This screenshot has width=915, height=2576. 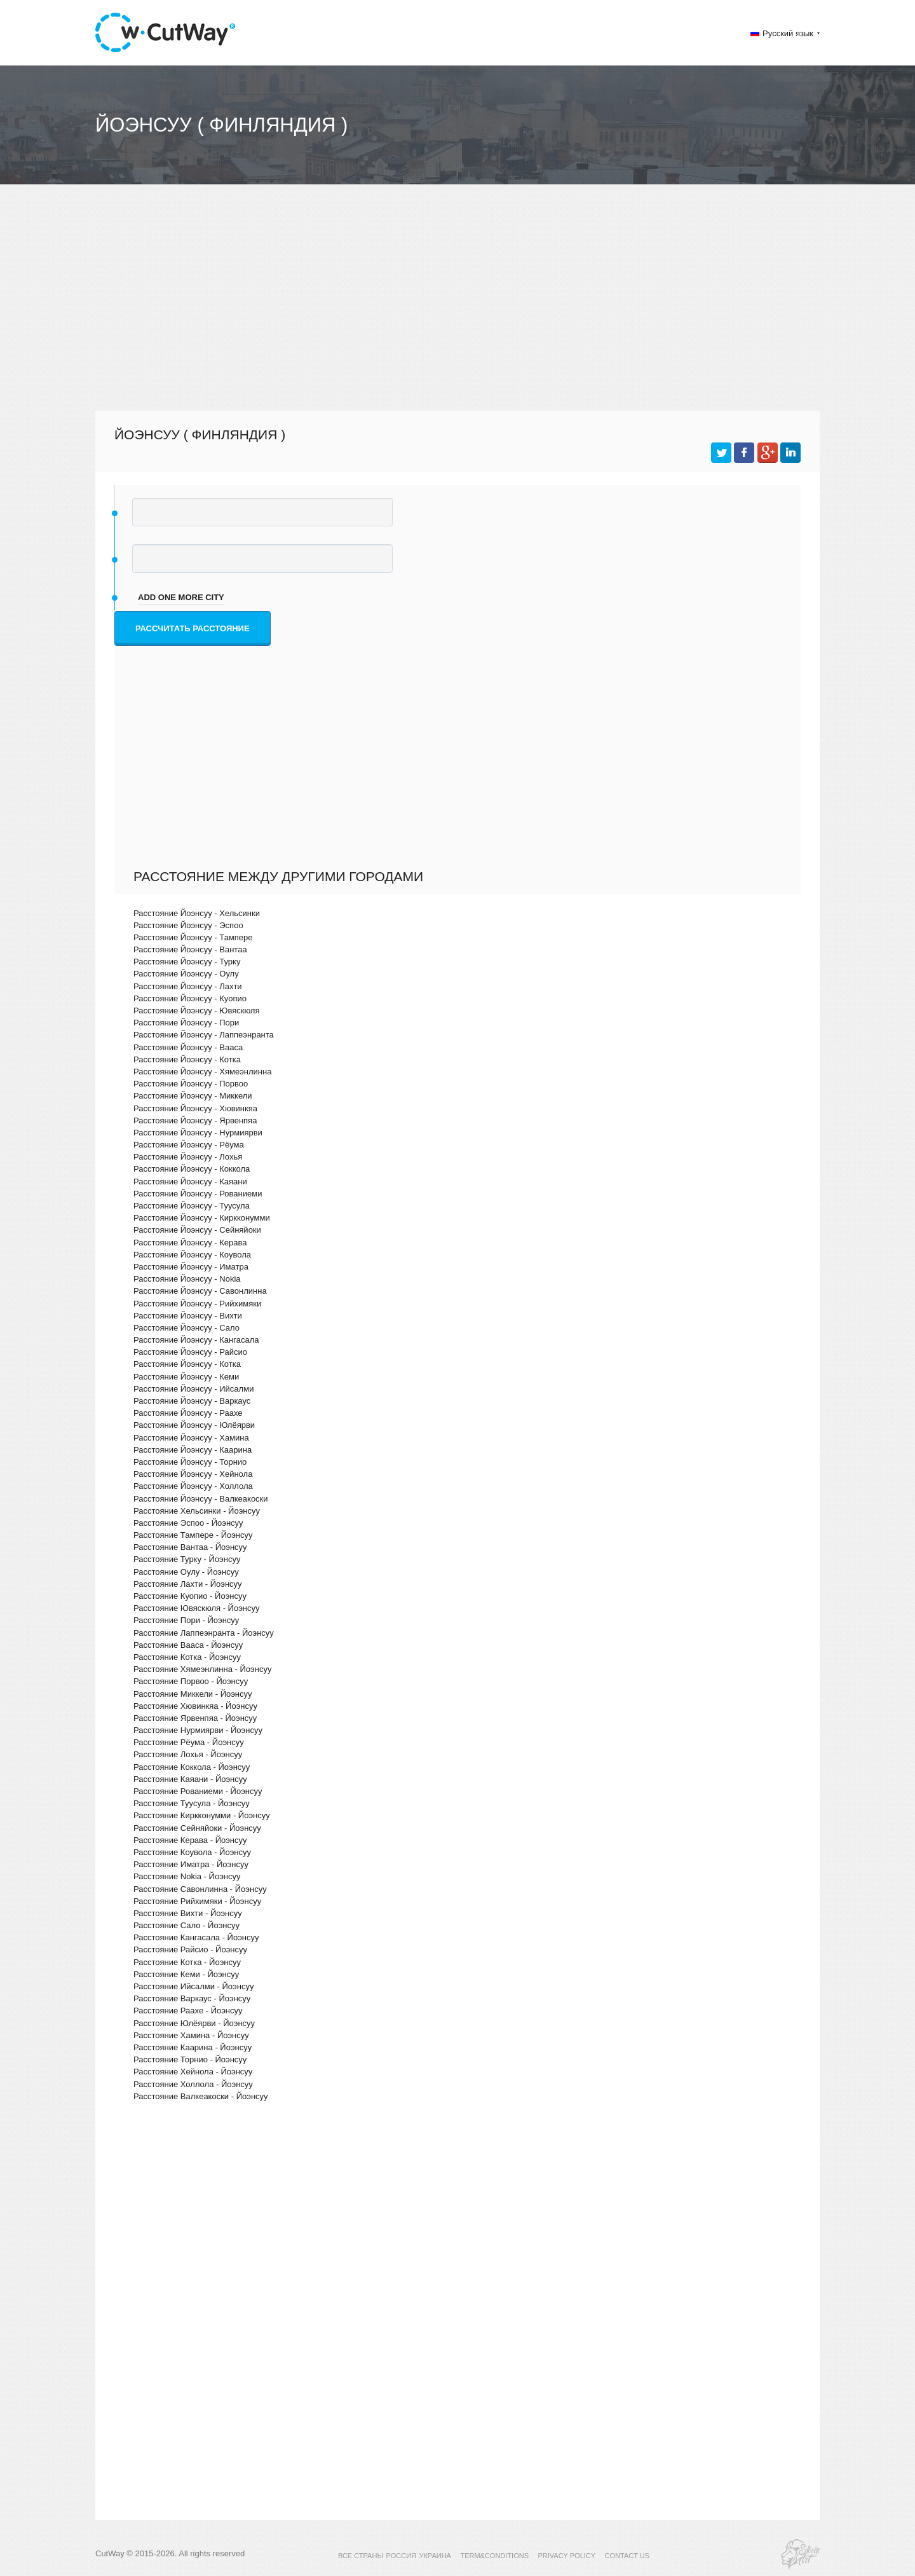 I want to click on Расстояние Пори - Йоэнсуу, so click(x=186, y=1620).